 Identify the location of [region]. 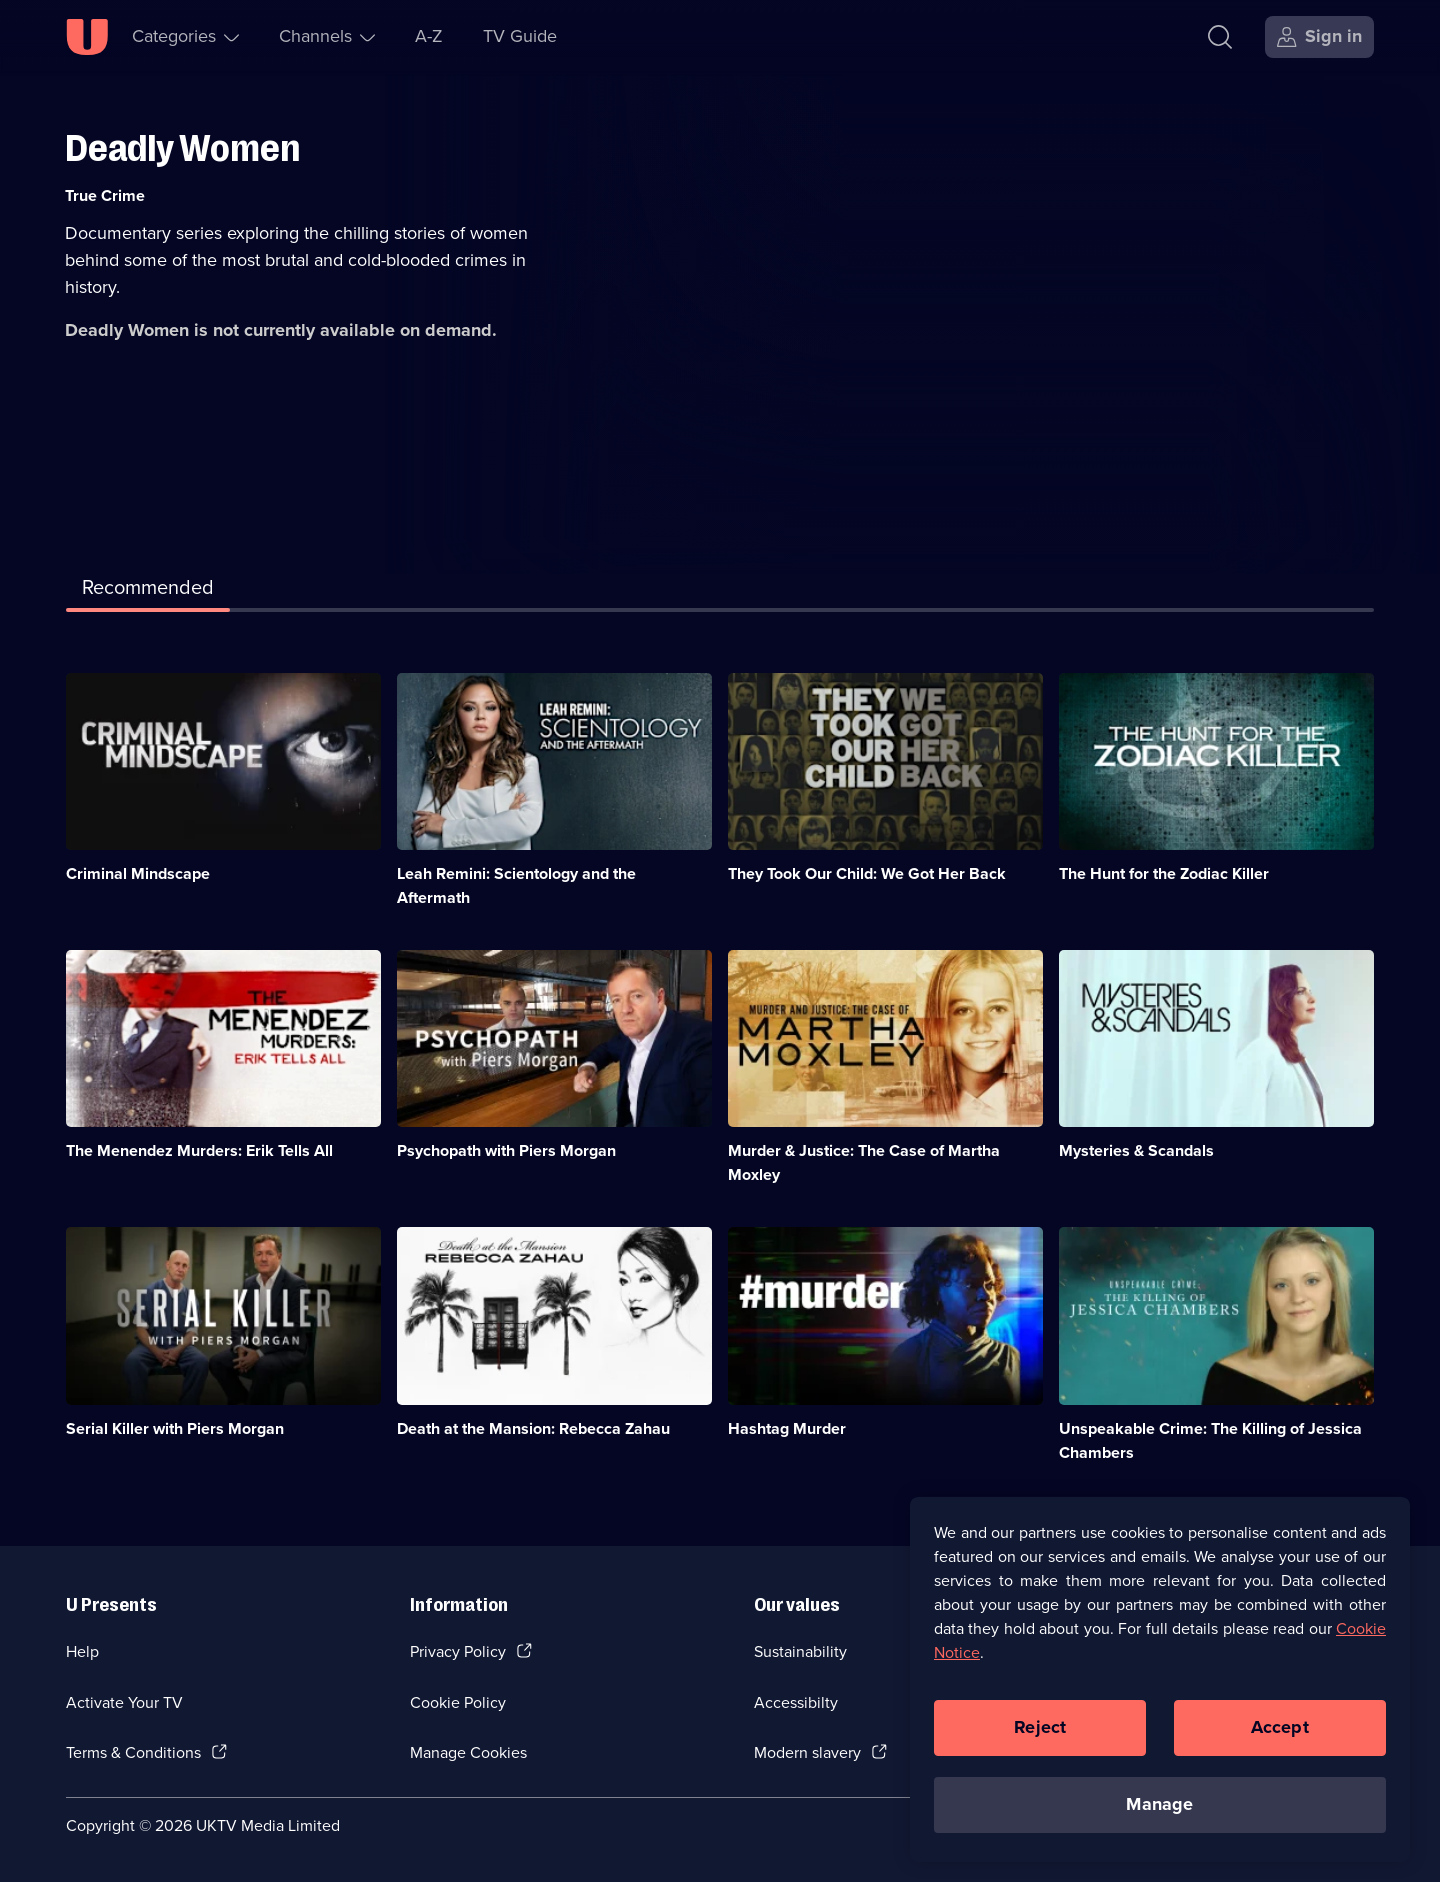
(1160, 1689).